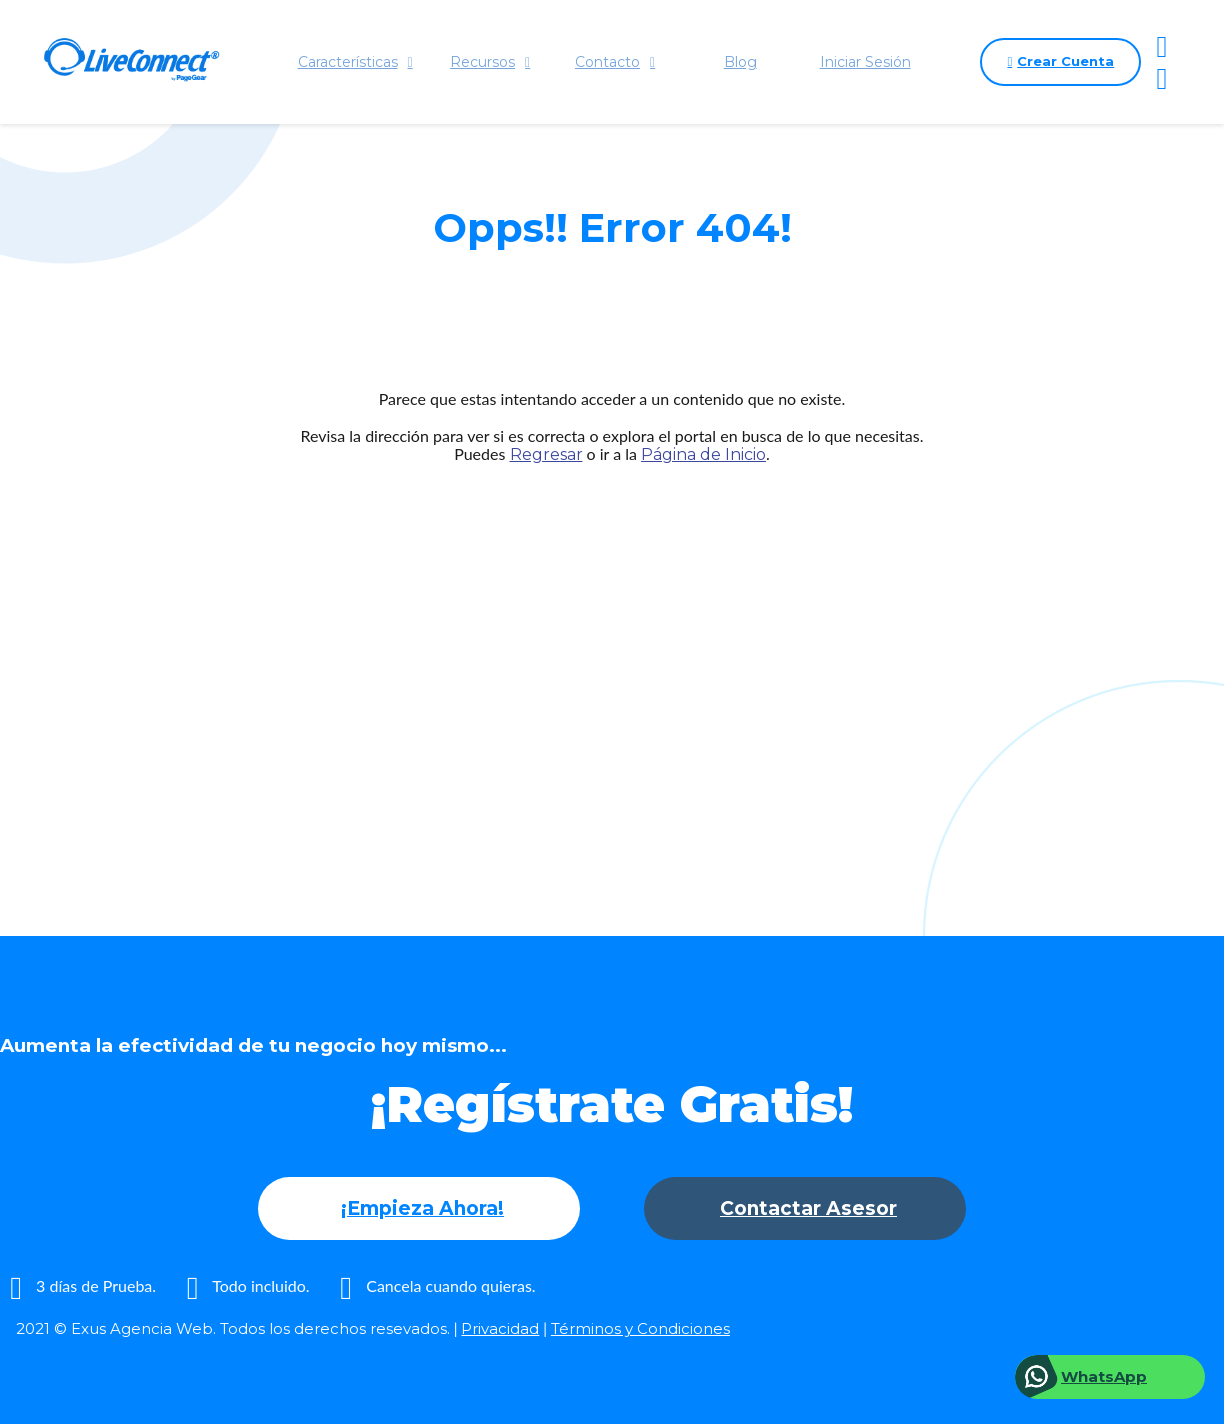  What do you see at coordinates (233, 1328) in the screenshot?
I see `2021 © Exus Agencia Web. Todos los derechos resevados.` at bounding box center [233, 1328].